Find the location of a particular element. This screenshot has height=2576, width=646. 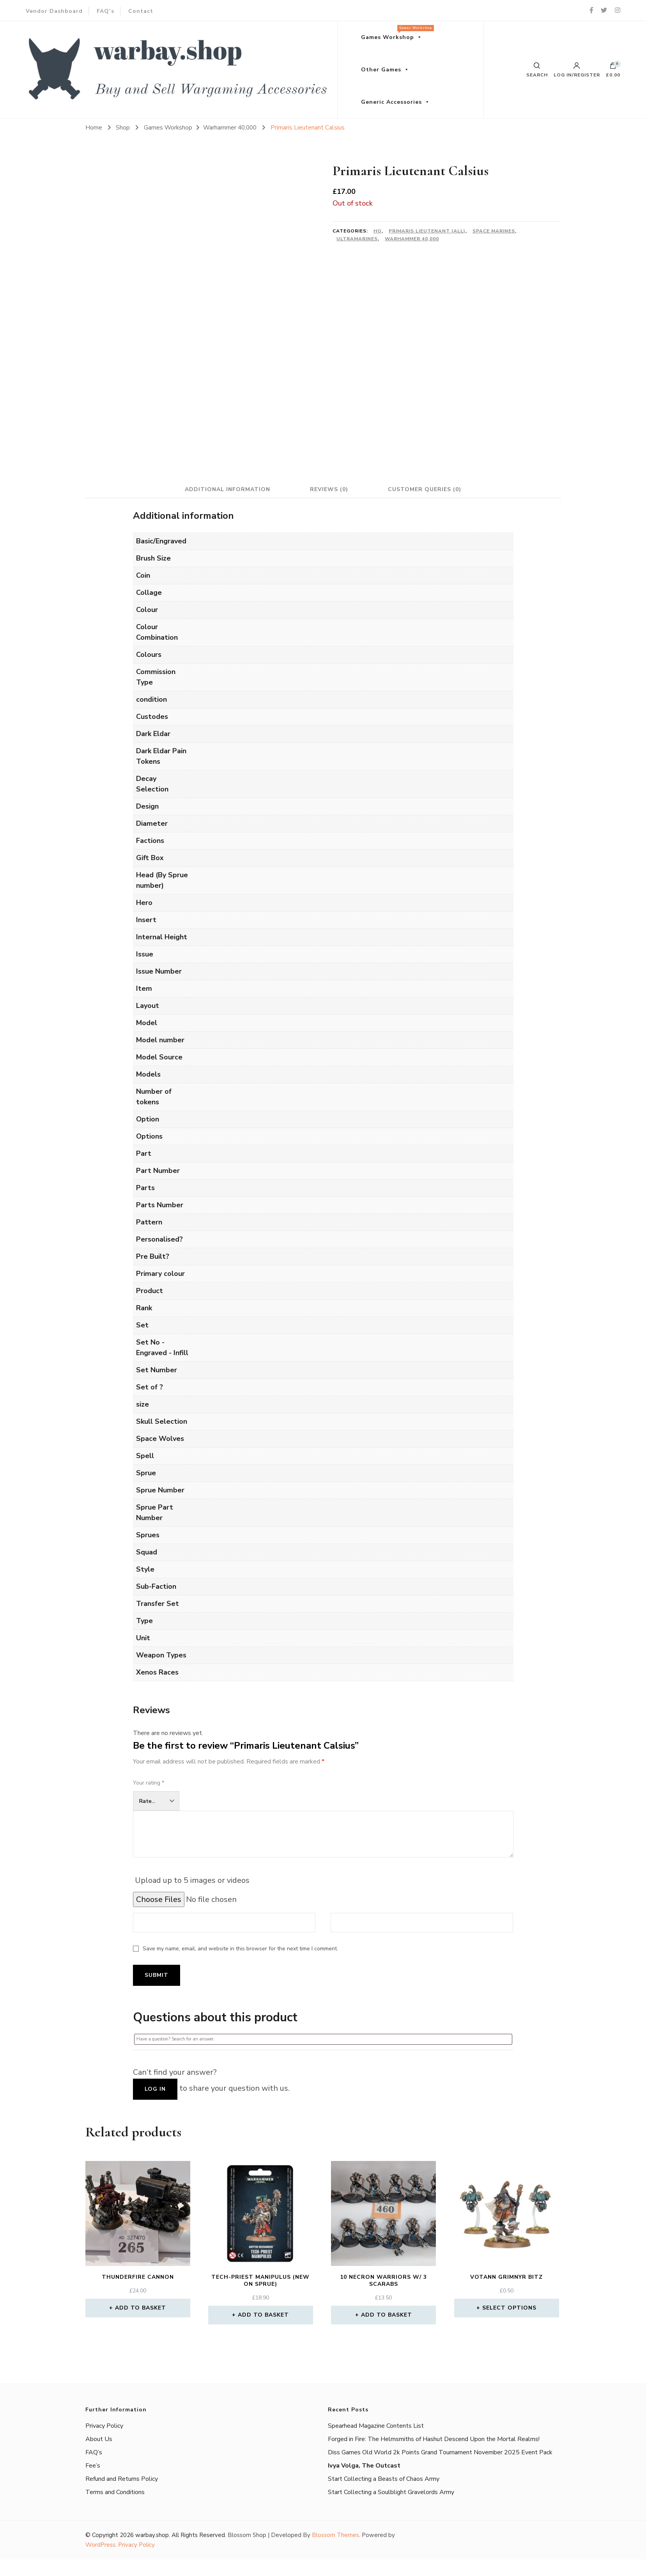

Terms and Conditions is located at coordinates (115, 2492).